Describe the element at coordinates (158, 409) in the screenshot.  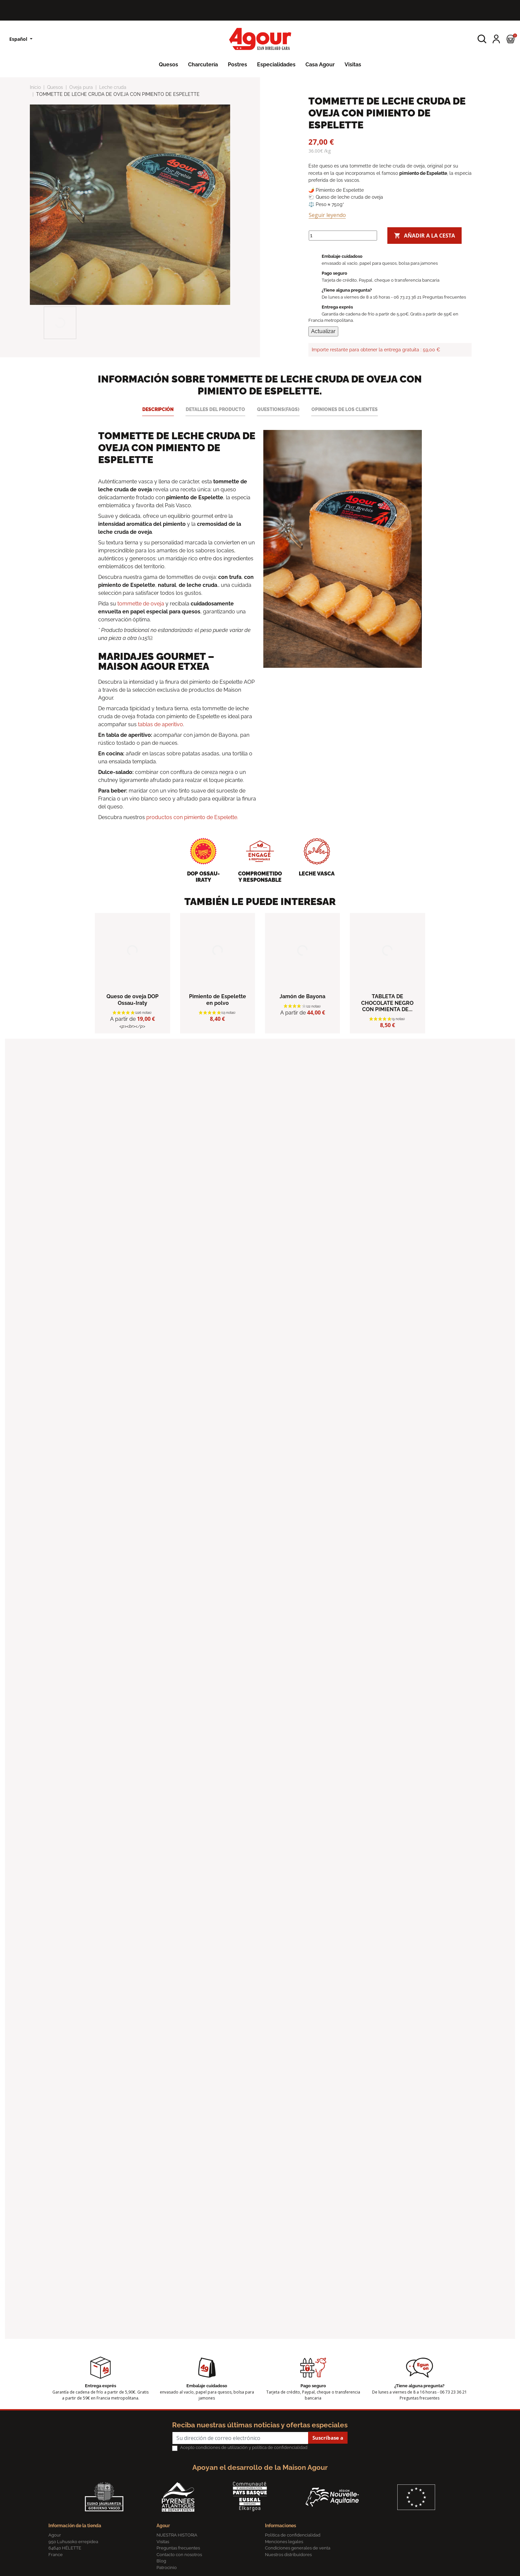
I see `Descripción [tab]` at that location.